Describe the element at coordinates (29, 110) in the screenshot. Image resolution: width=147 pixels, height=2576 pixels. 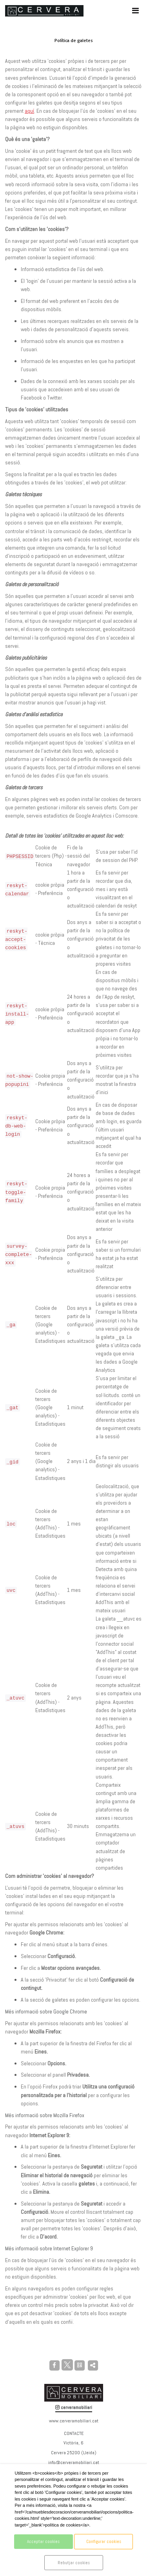
I see `aquí` at that location.